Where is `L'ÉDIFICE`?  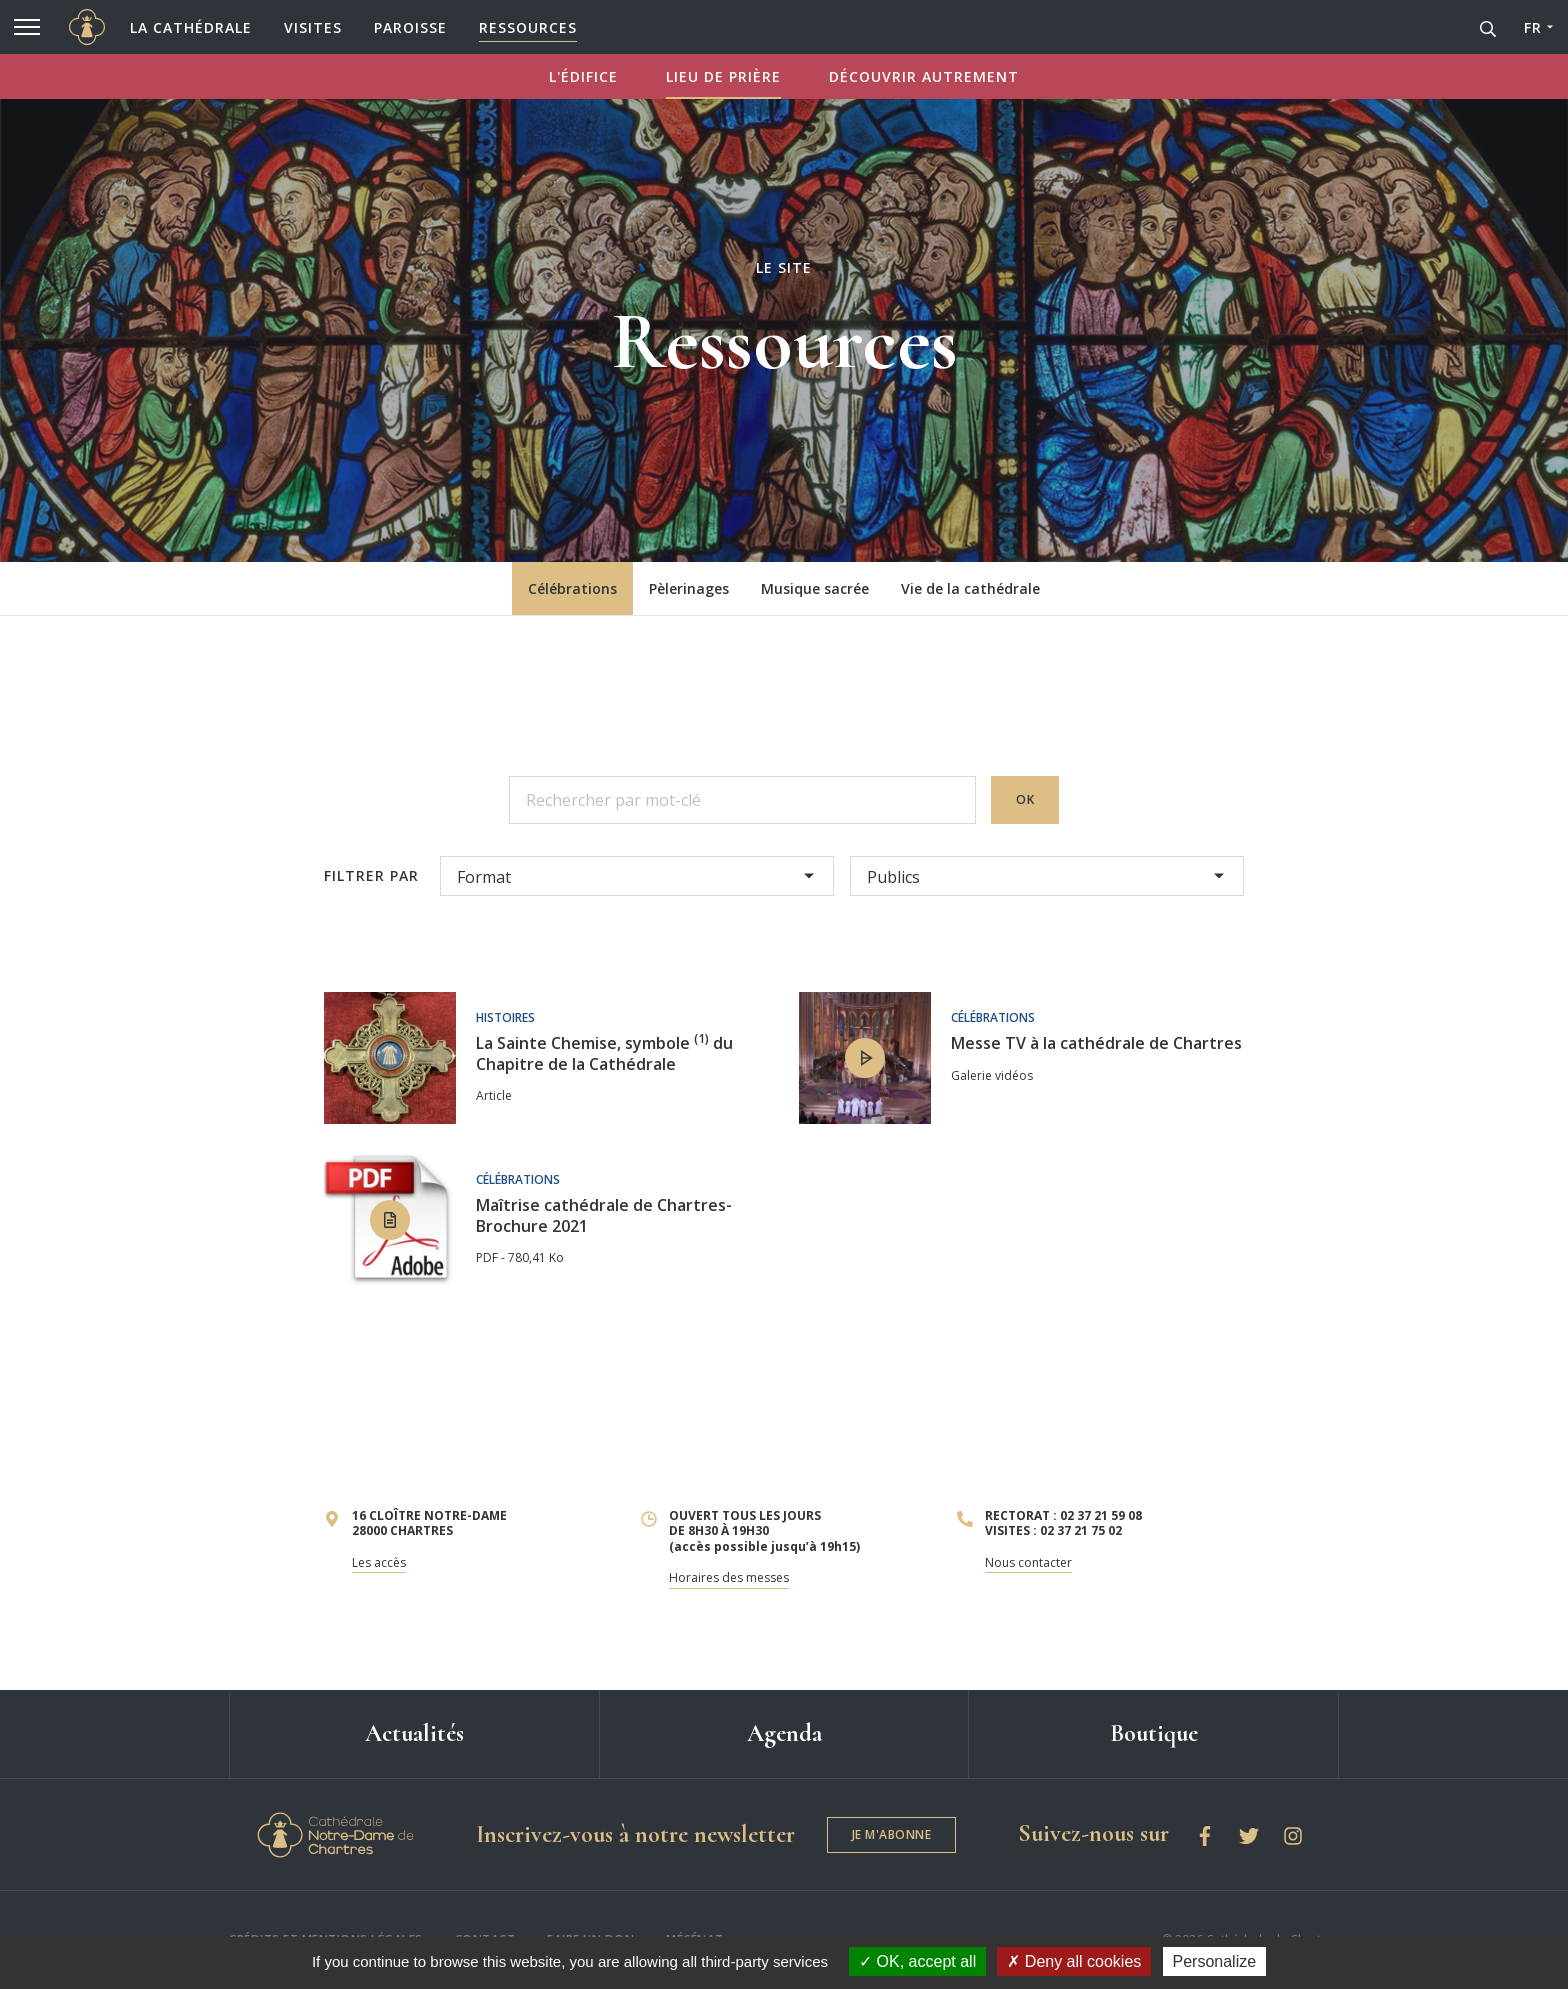
L'ÉDIFICE is located at coordinates (583, 76).